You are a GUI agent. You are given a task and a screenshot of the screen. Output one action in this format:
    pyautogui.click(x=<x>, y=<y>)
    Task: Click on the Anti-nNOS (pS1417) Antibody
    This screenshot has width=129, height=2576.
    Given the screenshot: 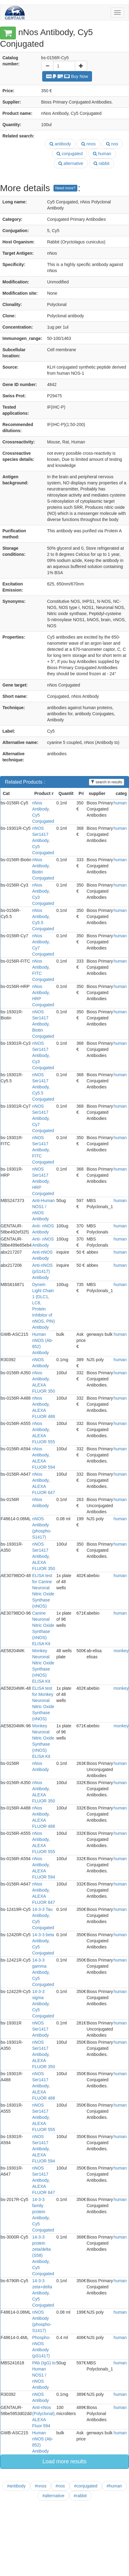 What is the action you would take?
    pyautogui.click(x=42, y=1271)
    